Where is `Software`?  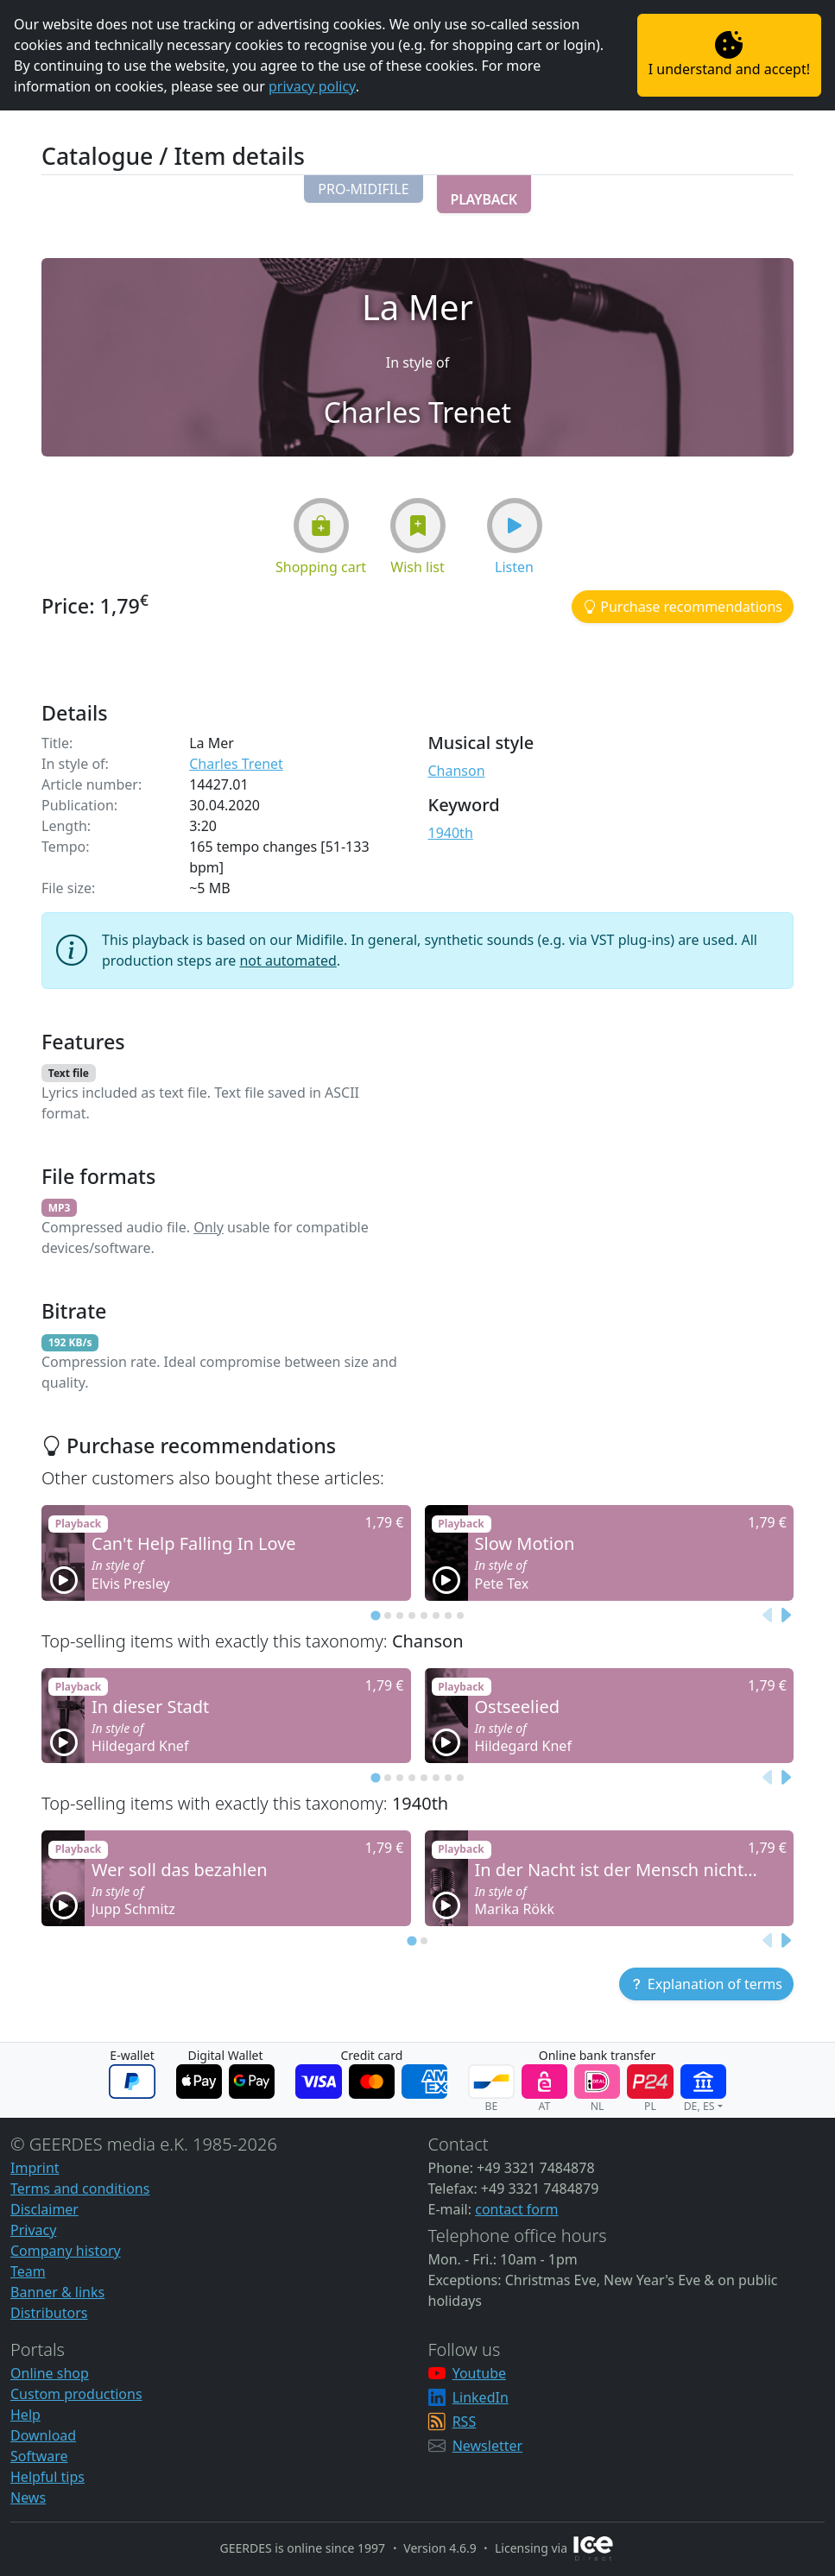 Software is located at coordinates (39, 2456).